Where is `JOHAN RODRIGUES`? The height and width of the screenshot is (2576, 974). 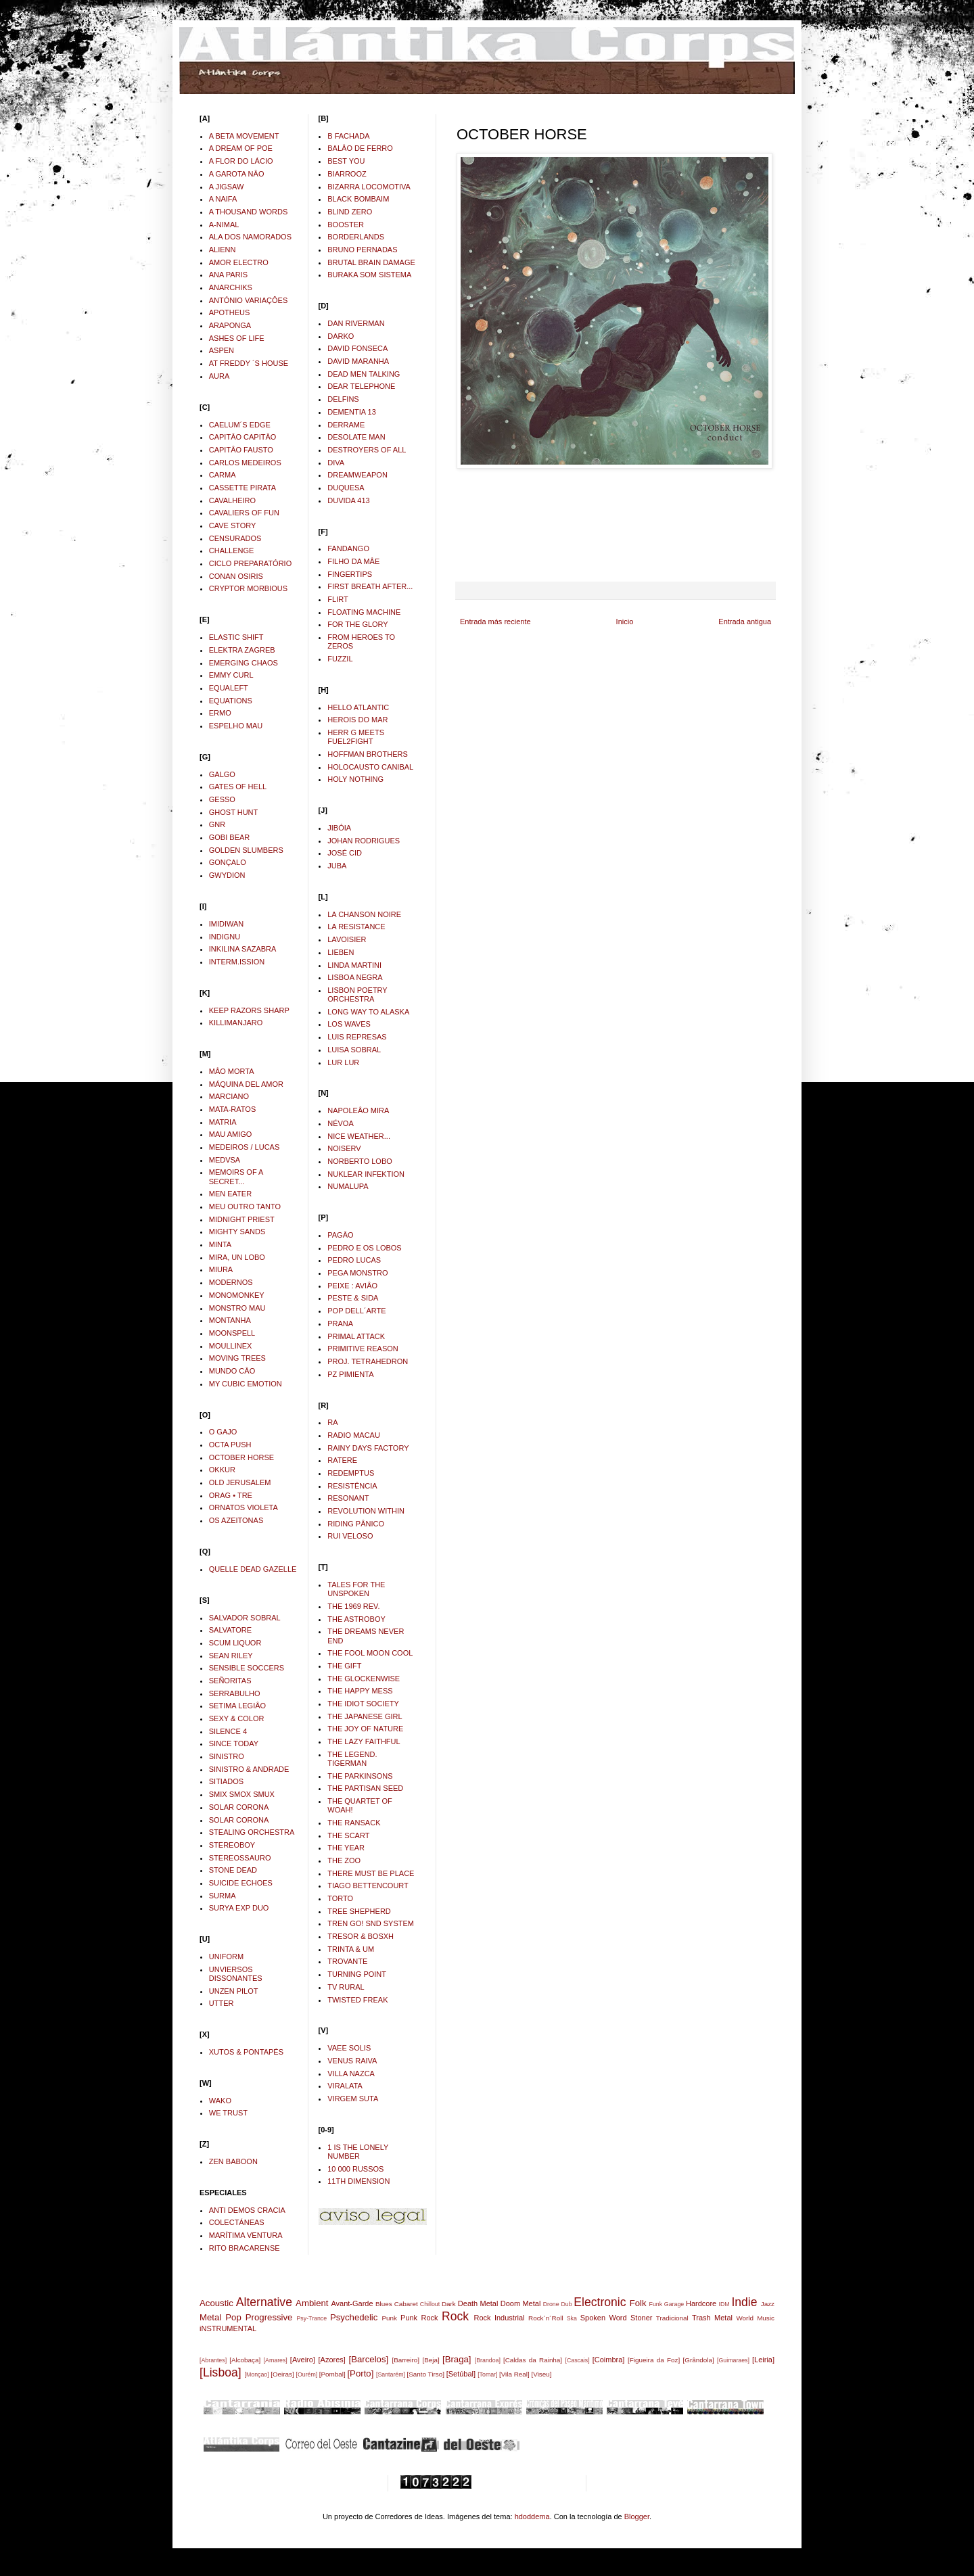
JOHAN RODRIGUES is located at coordinates (363, 841).